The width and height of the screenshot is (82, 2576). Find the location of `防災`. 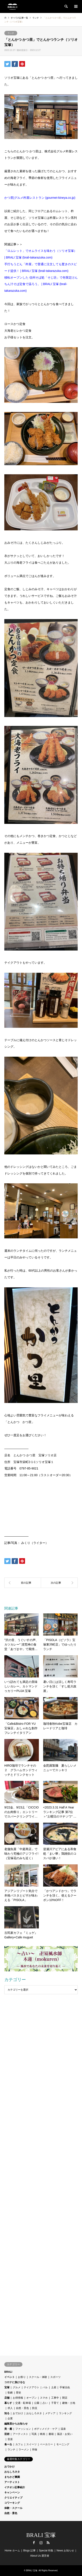

防災 is located at coordinates (34, 2408).